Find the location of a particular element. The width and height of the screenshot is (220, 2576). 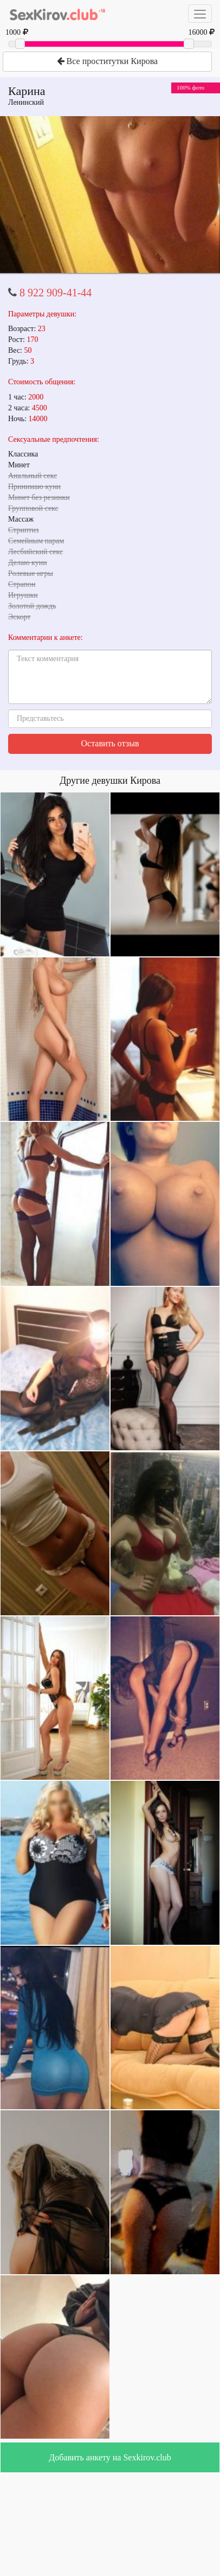

8 922 909-41-44 is located at coordinates (56, 293).